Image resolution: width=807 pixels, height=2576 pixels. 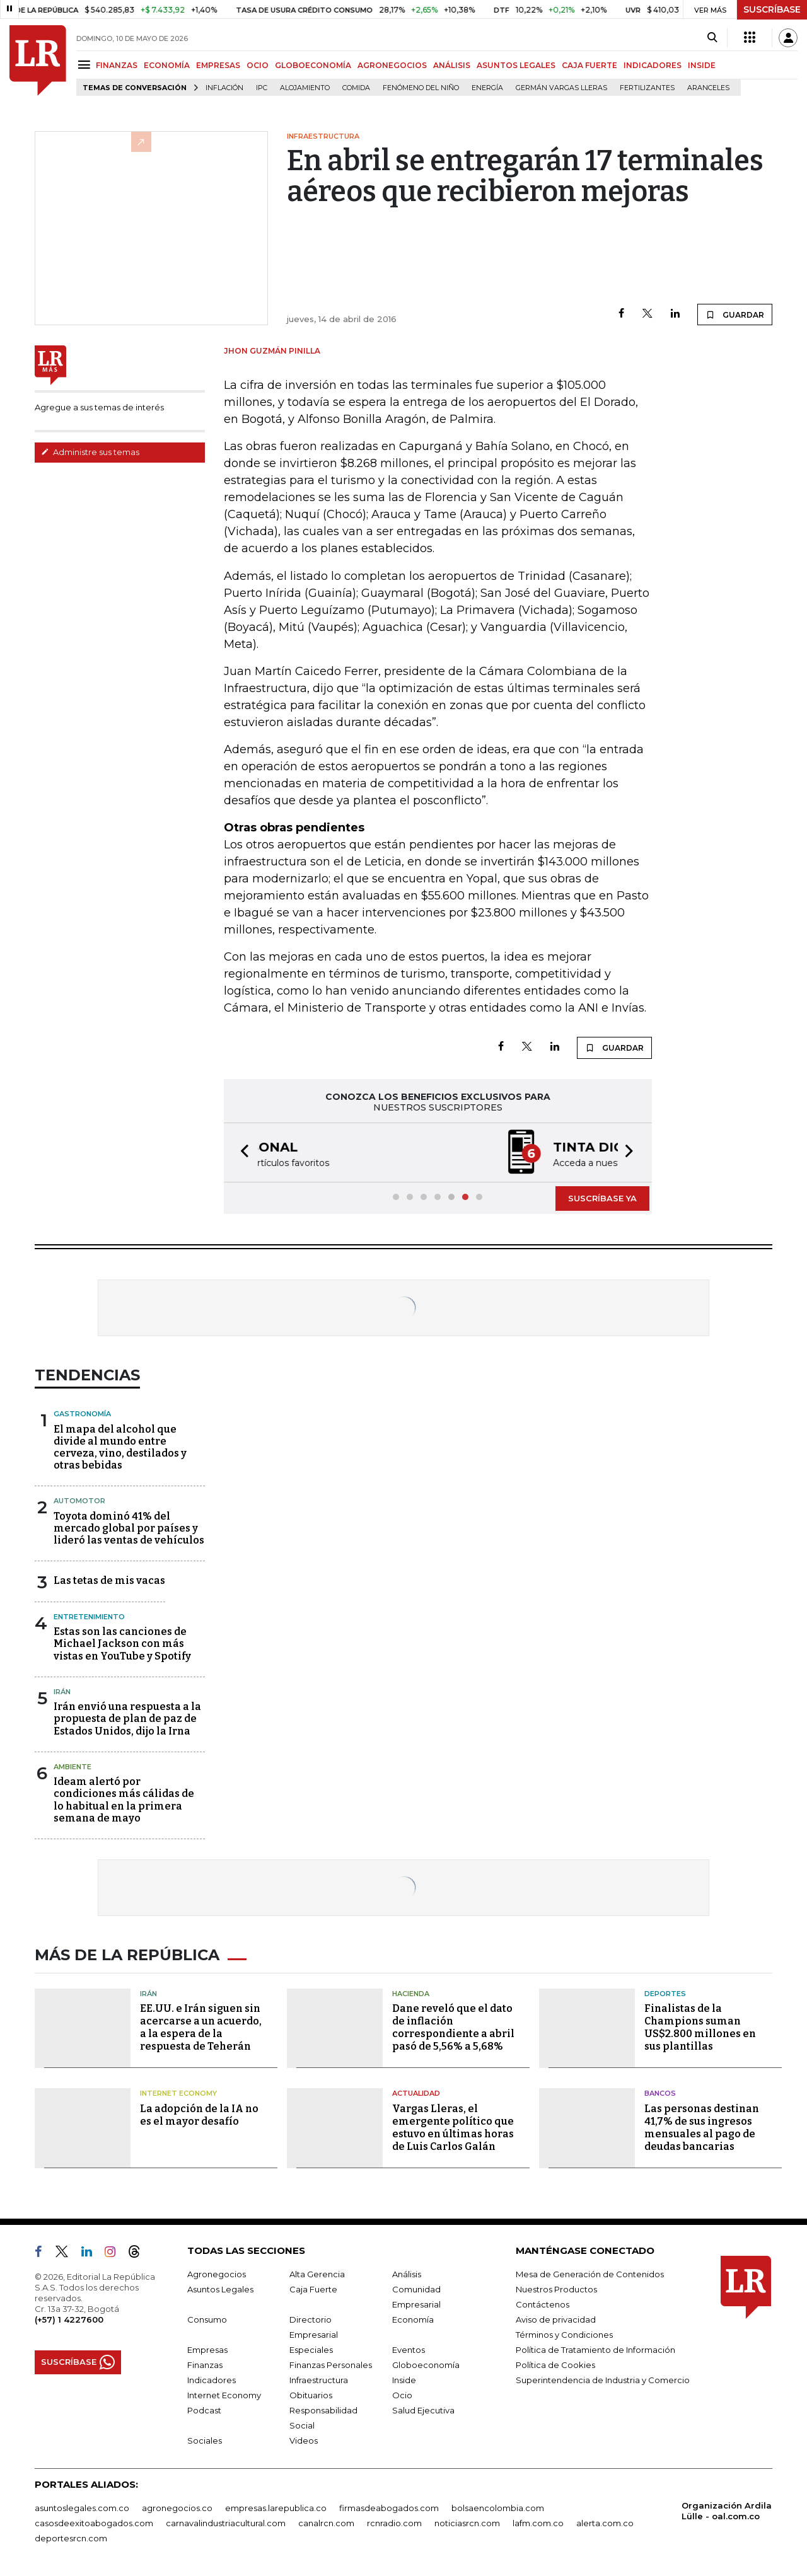 I want to click on Comida, so click(x=356, y=88).